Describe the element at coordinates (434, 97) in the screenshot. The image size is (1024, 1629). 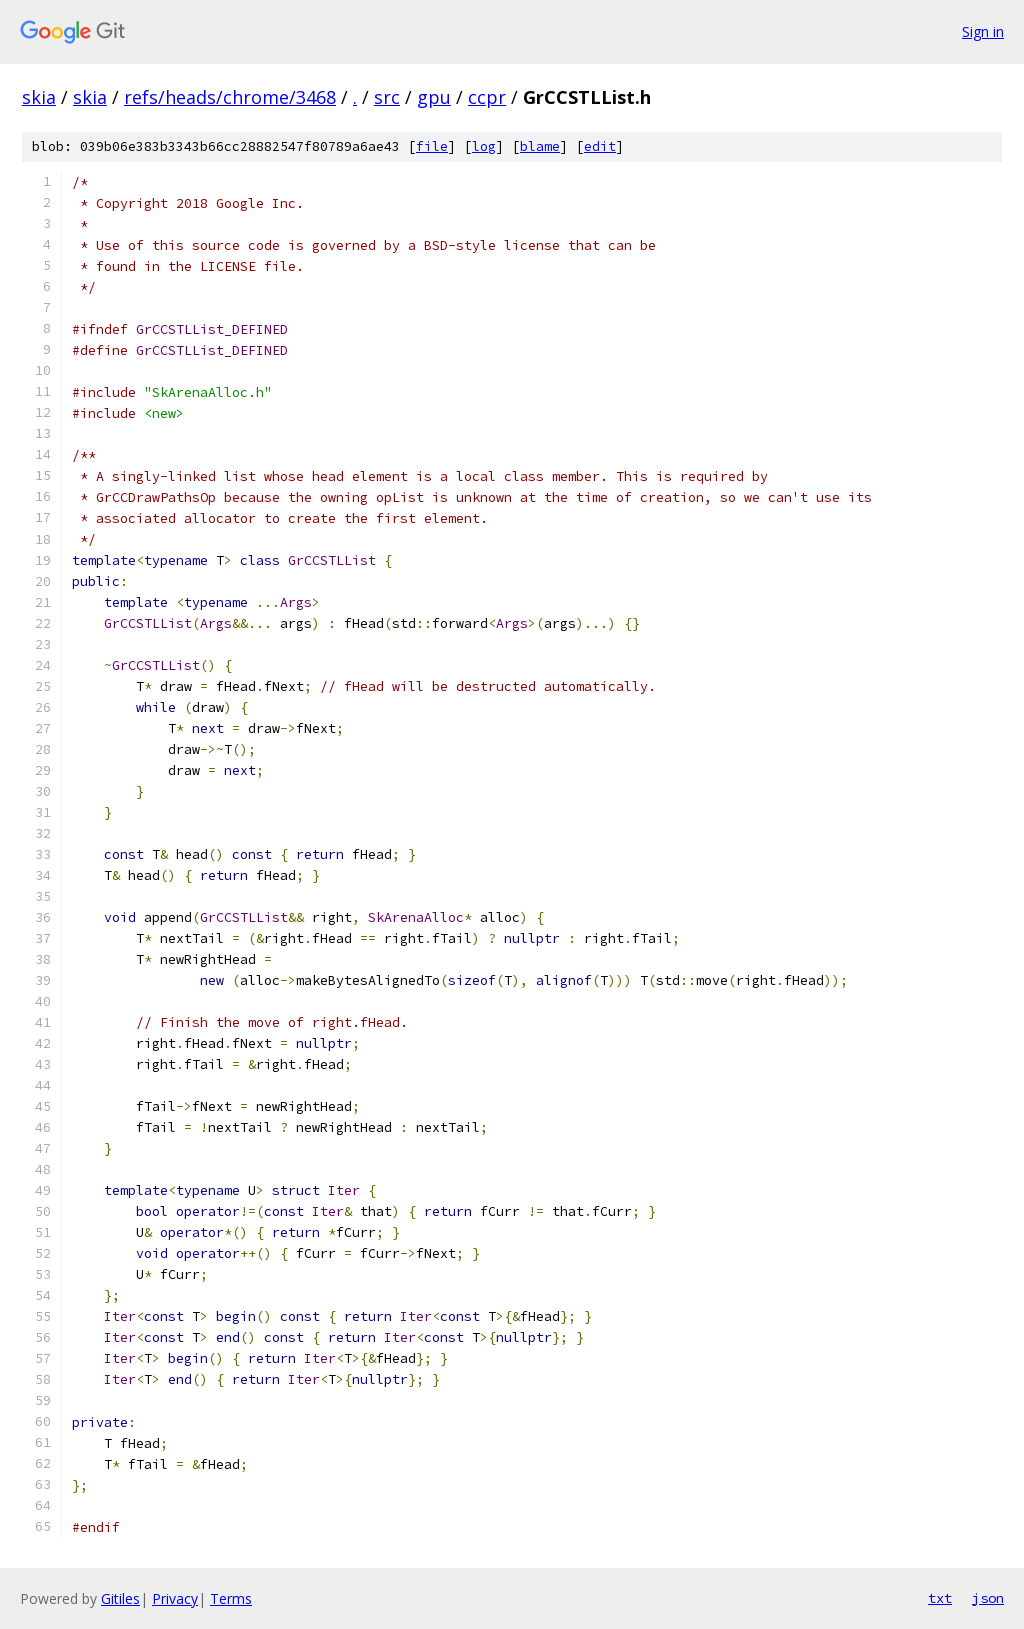
I see `gpu` at that location.